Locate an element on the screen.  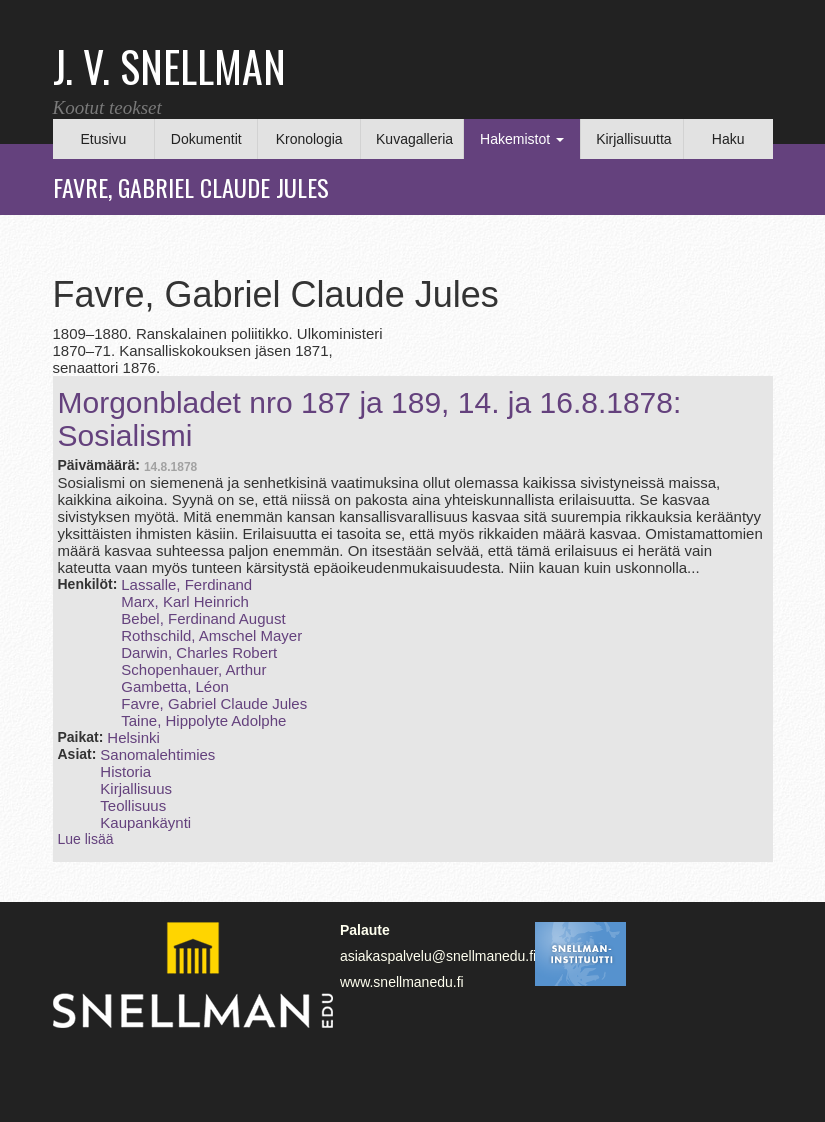
Dokumentit is located at coordinates (206, 139).